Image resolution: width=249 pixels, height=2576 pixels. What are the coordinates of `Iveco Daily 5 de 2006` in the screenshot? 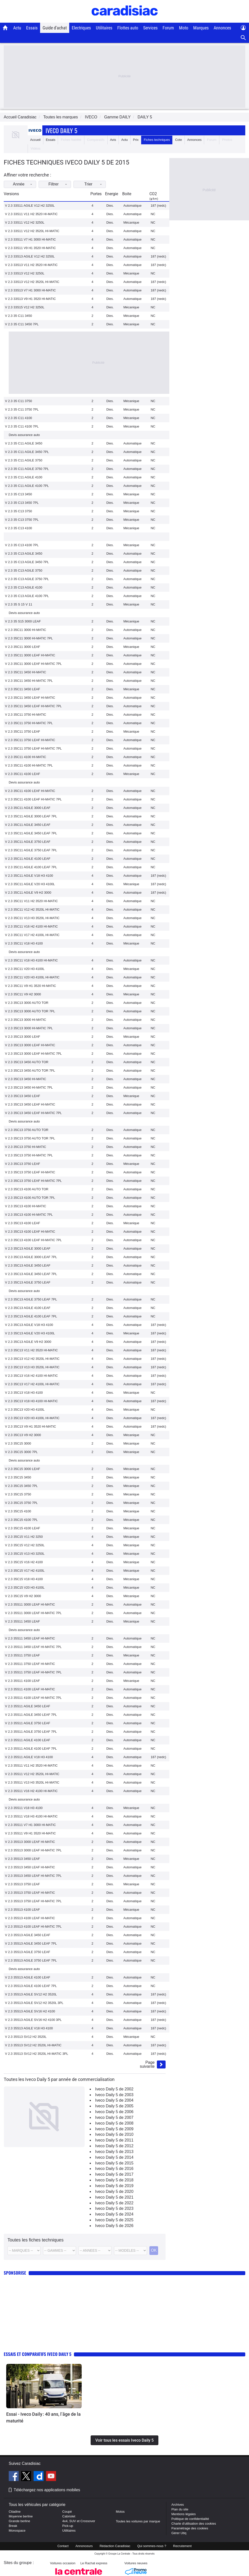 It's located at (114, 2112).